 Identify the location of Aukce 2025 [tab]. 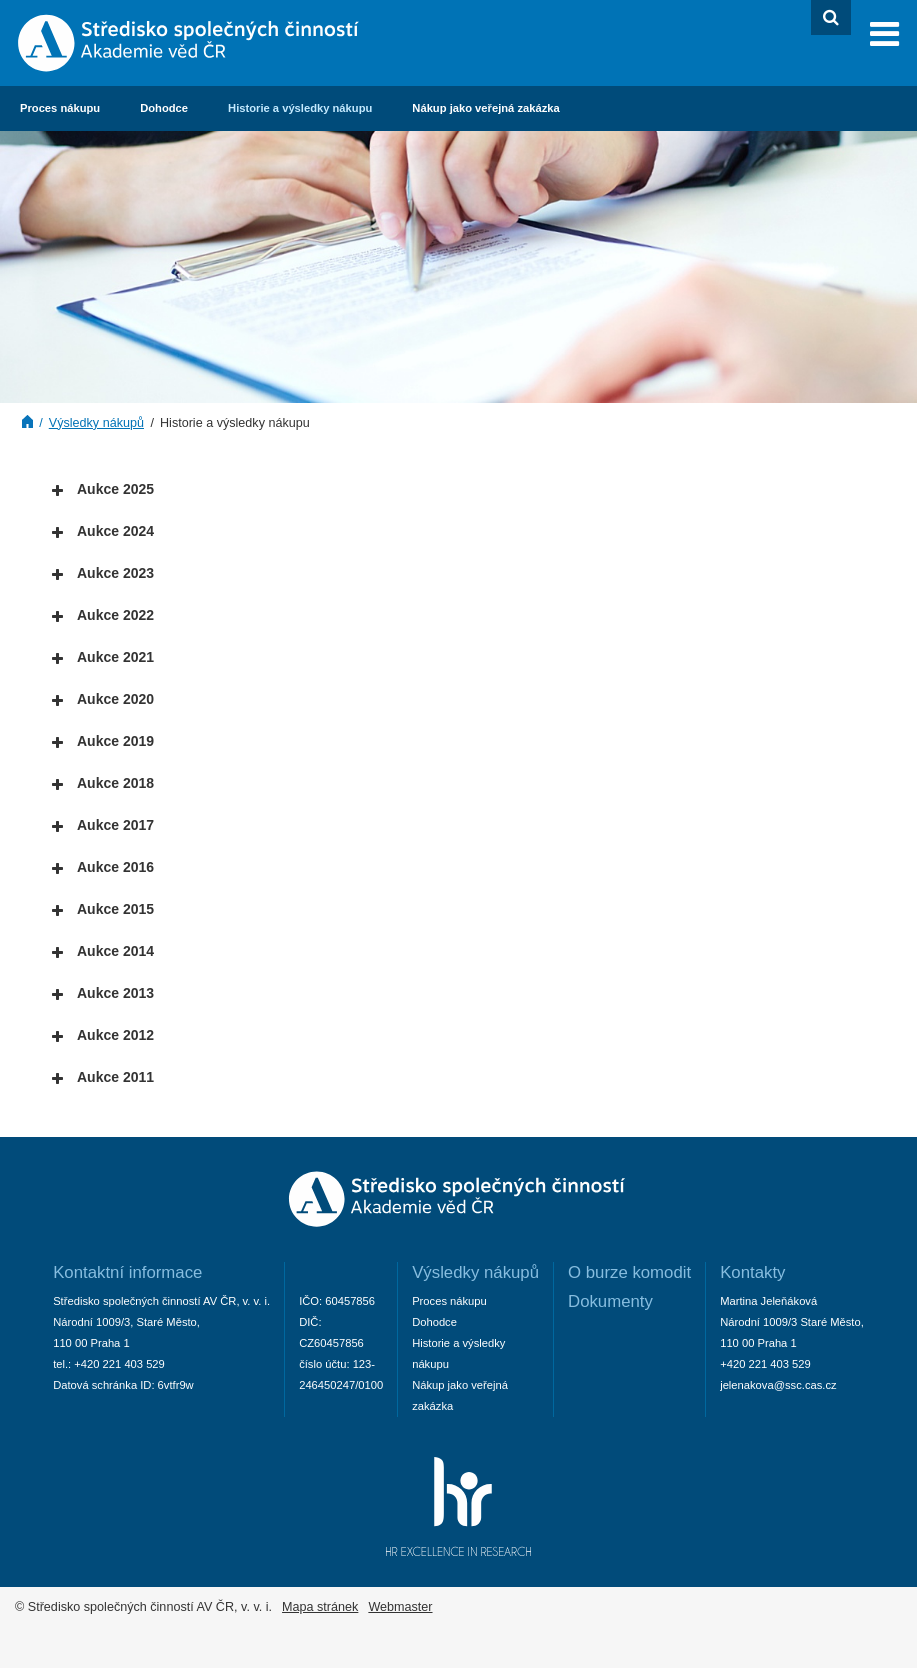
(103, 489).